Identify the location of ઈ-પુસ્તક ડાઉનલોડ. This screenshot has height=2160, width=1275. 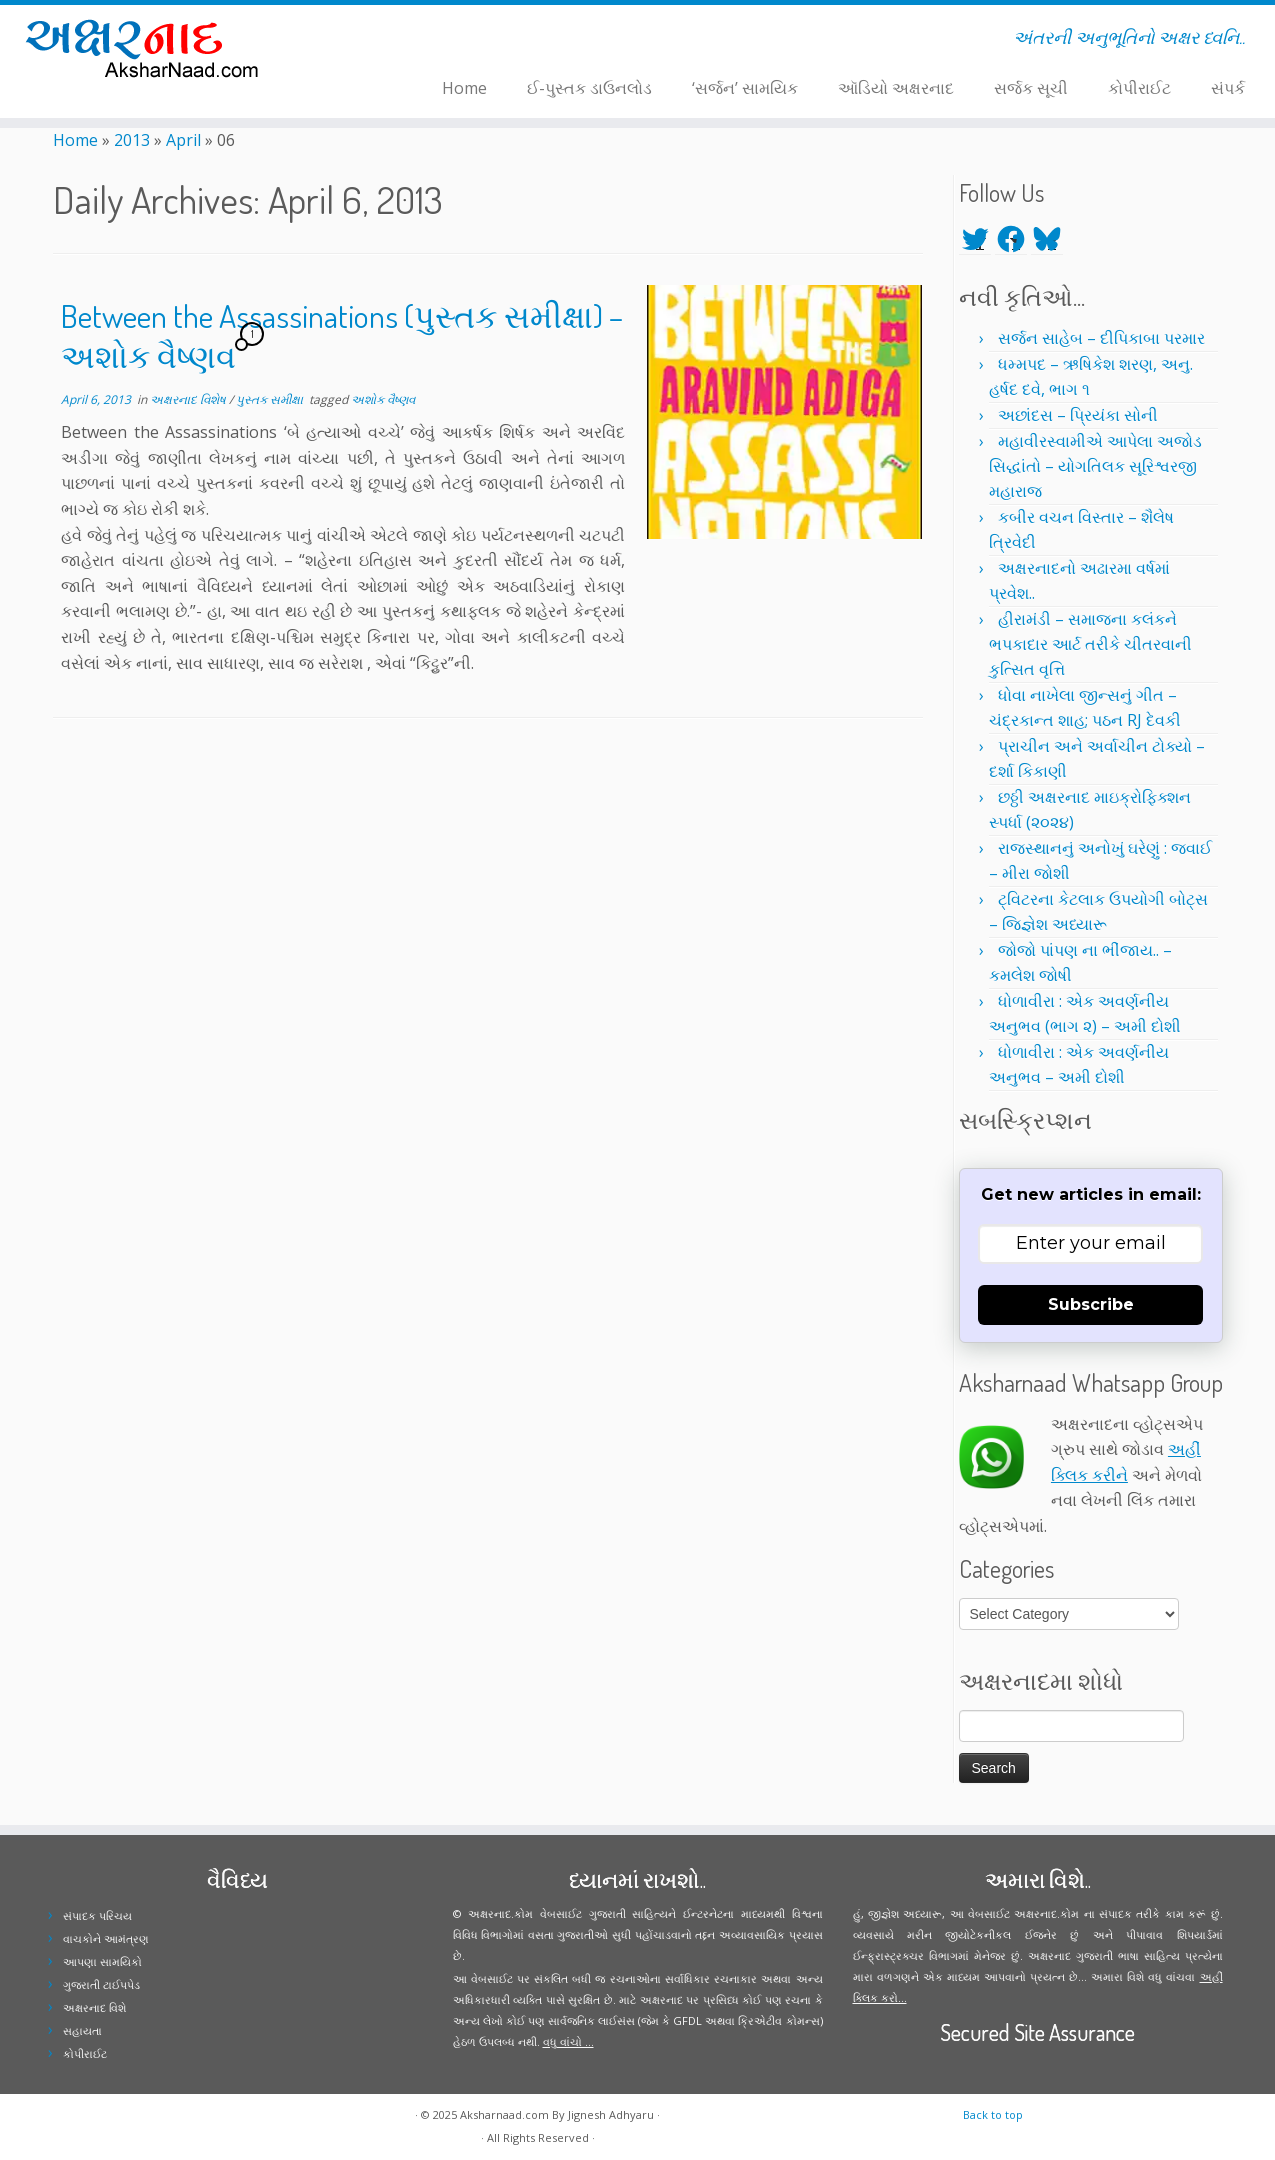
(589, 88).